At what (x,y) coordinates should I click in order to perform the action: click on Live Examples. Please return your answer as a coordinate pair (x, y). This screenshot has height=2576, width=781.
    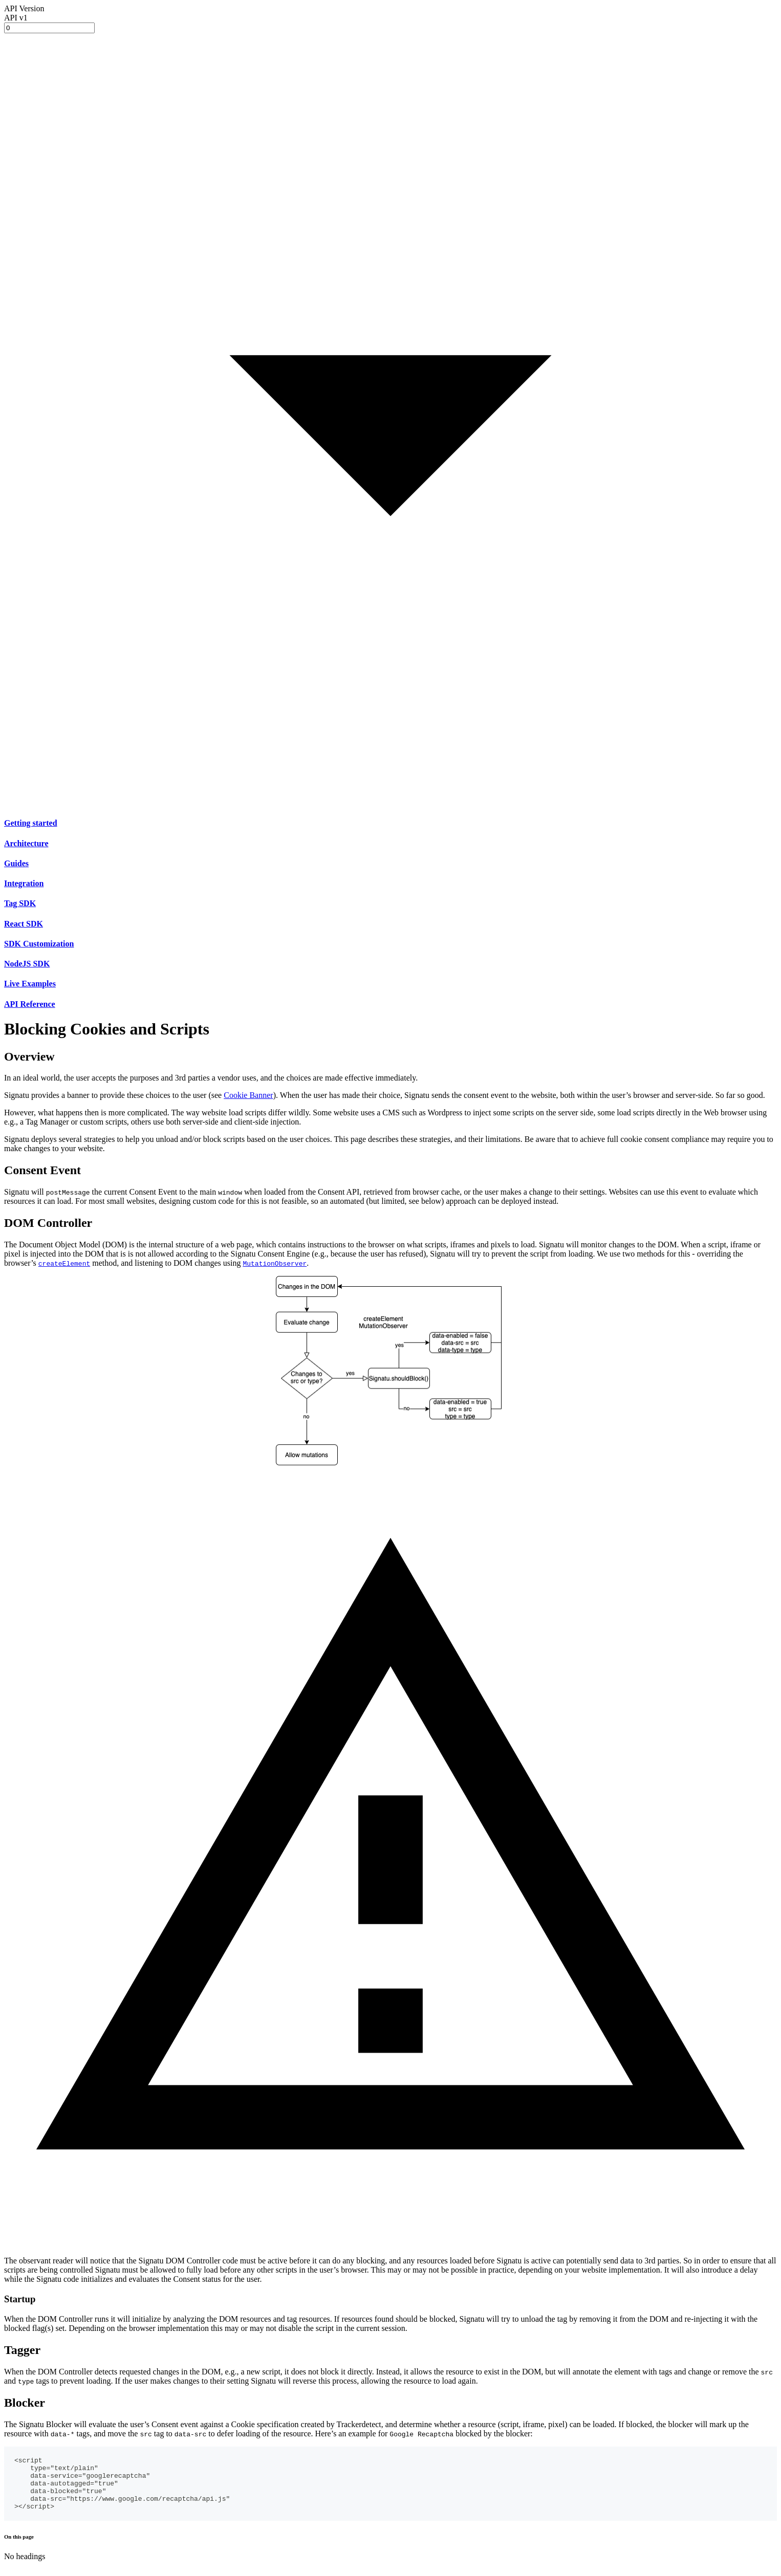
    Looking at the image, I should click on (30, 983).